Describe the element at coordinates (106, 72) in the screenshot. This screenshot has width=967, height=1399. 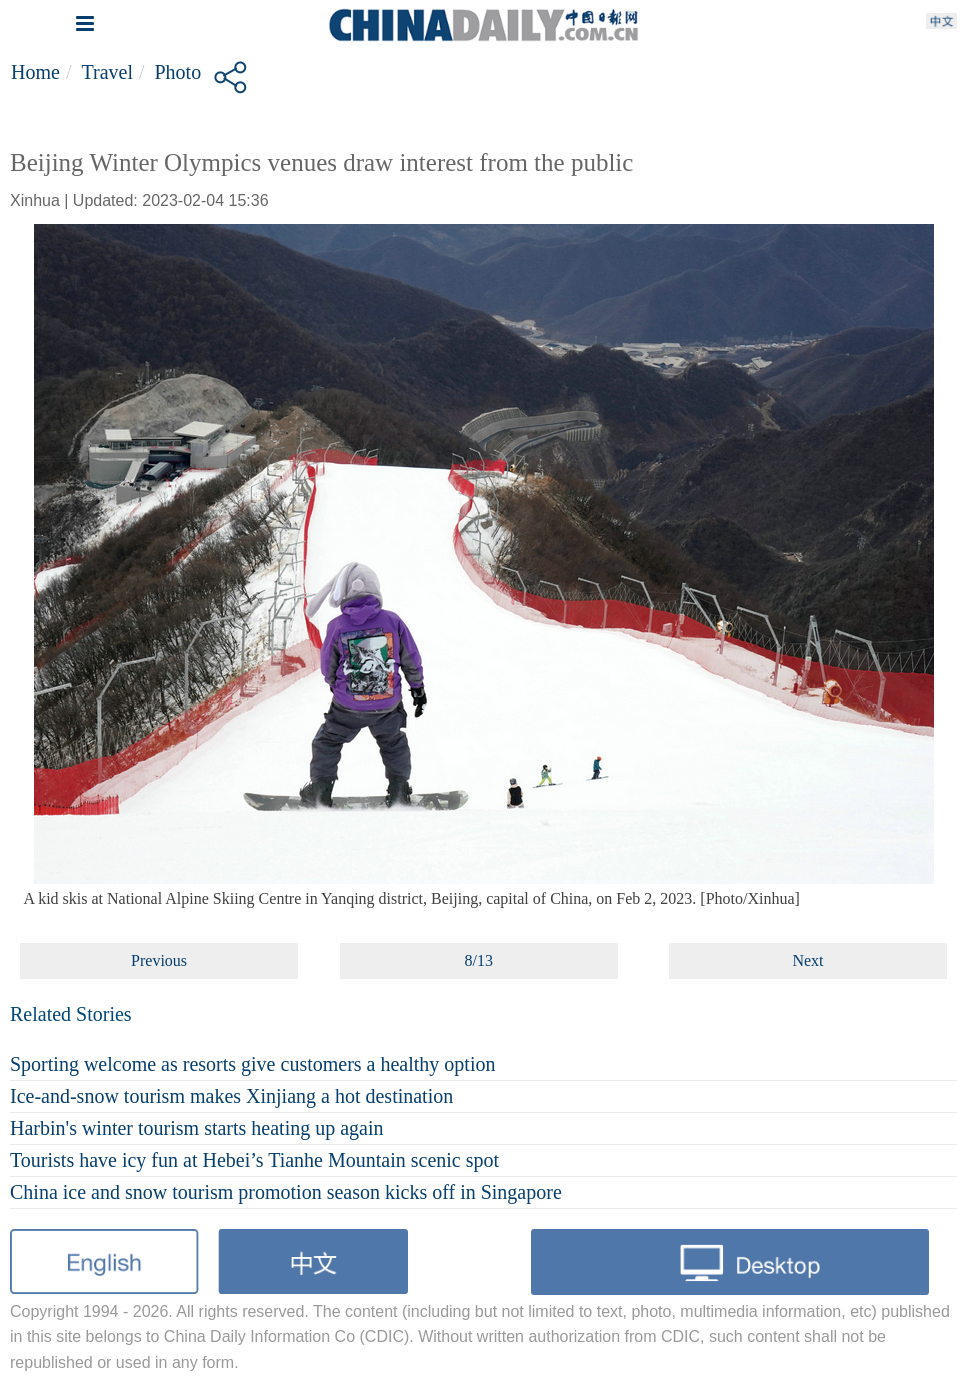
I see `Travel` at that location.